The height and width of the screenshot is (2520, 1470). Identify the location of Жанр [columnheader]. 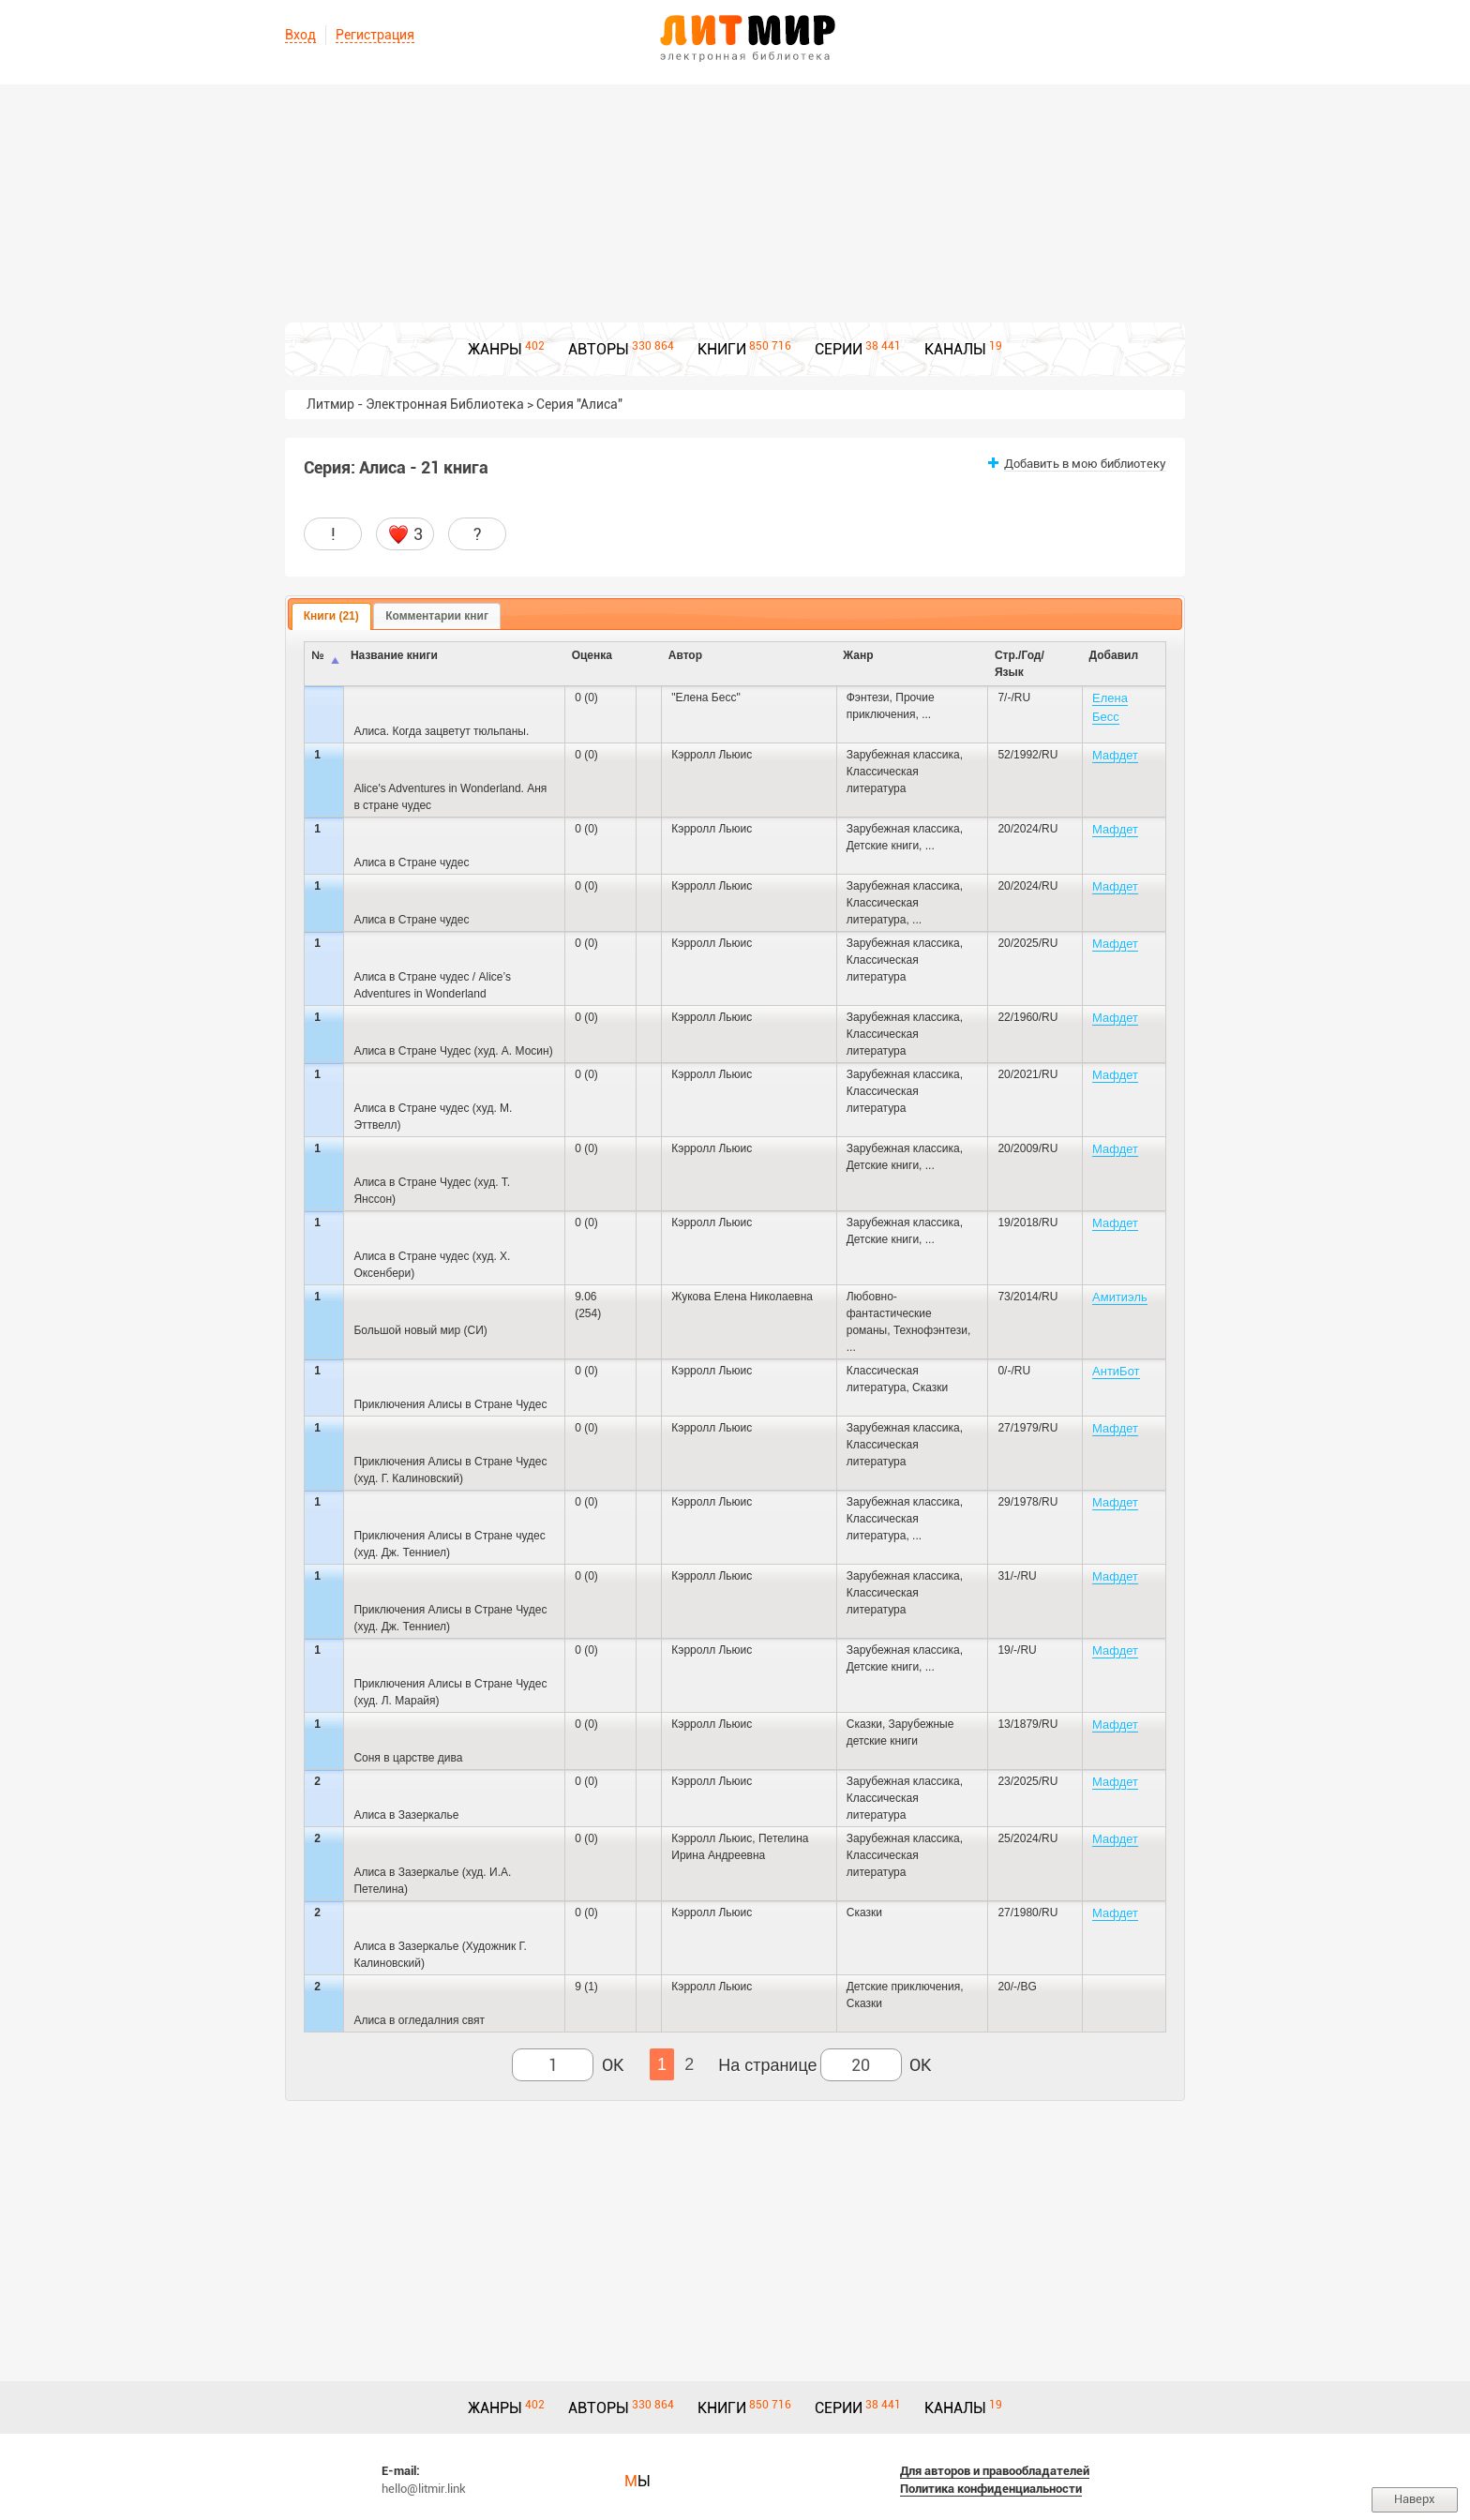
(858, 655).